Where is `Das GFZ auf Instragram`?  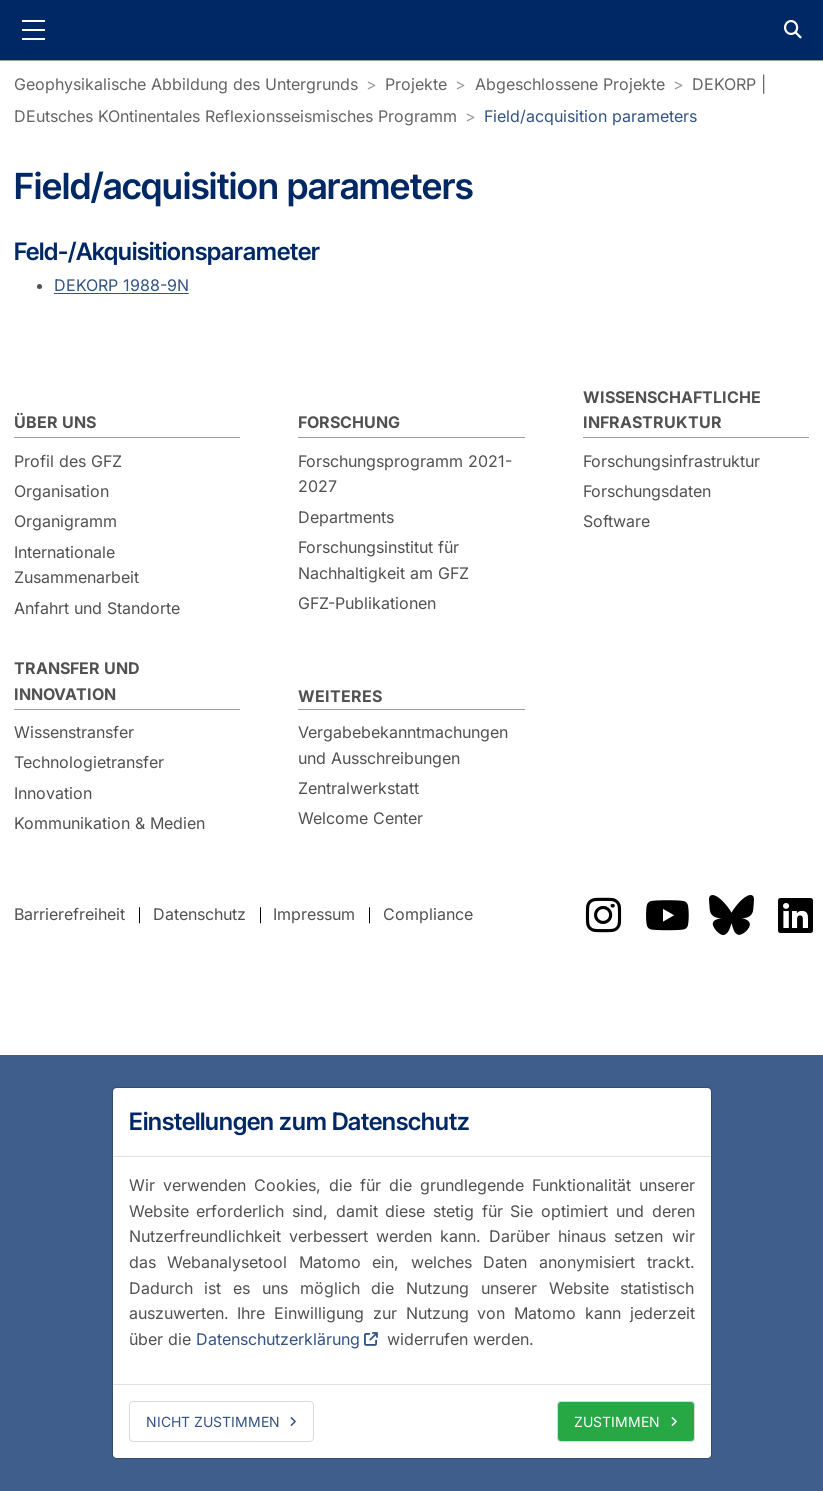 Das GFZ auf Instragram is located at coordinates (603, 915).